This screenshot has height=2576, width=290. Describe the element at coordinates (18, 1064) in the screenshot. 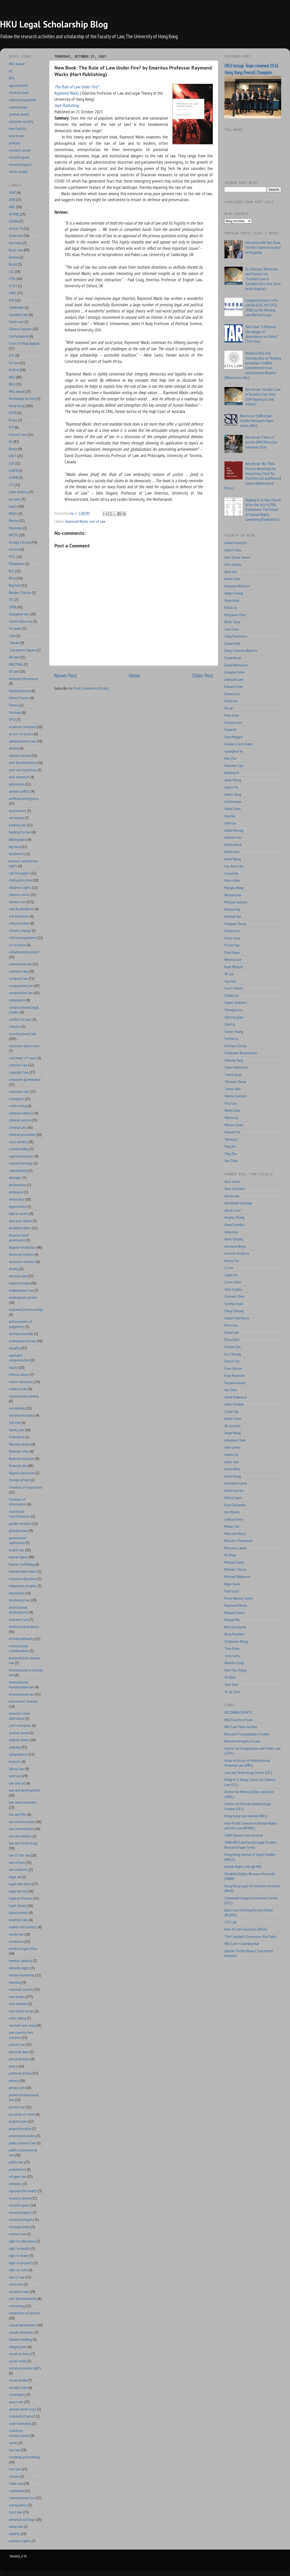

I see `contract law` at that location.